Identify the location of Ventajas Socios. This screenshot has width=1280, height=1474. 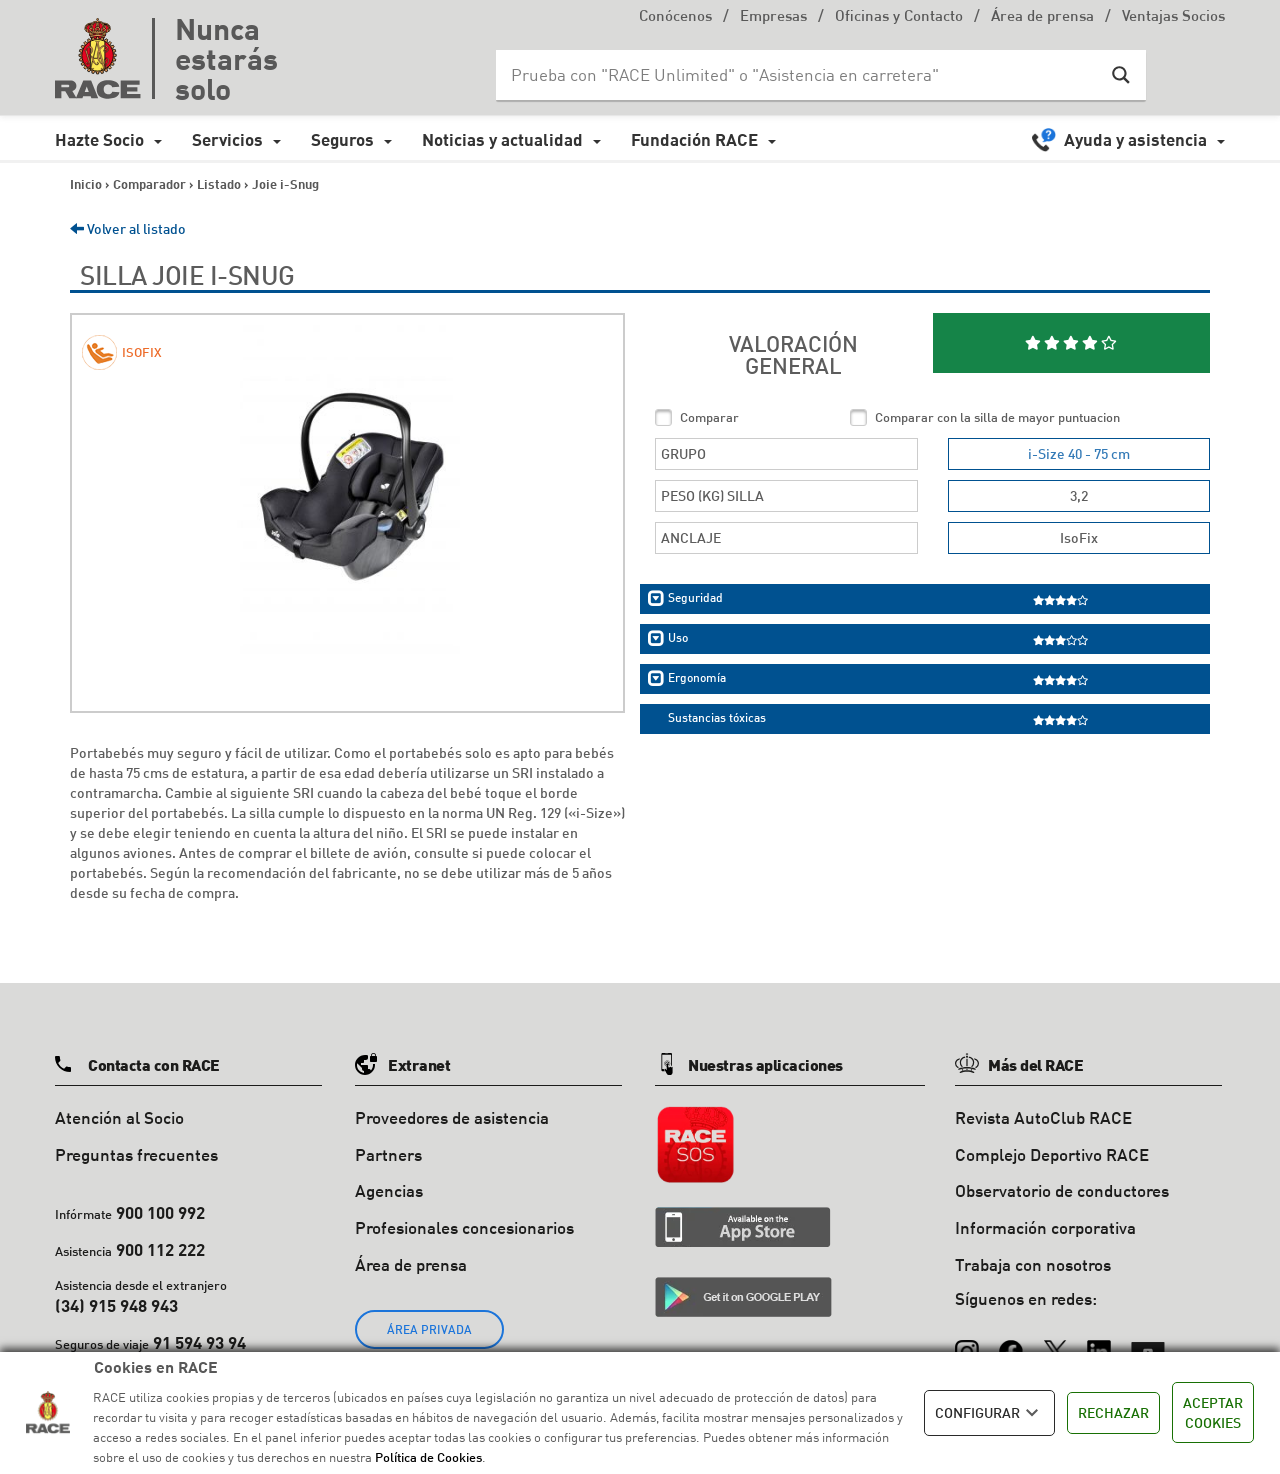
(1173, 17).